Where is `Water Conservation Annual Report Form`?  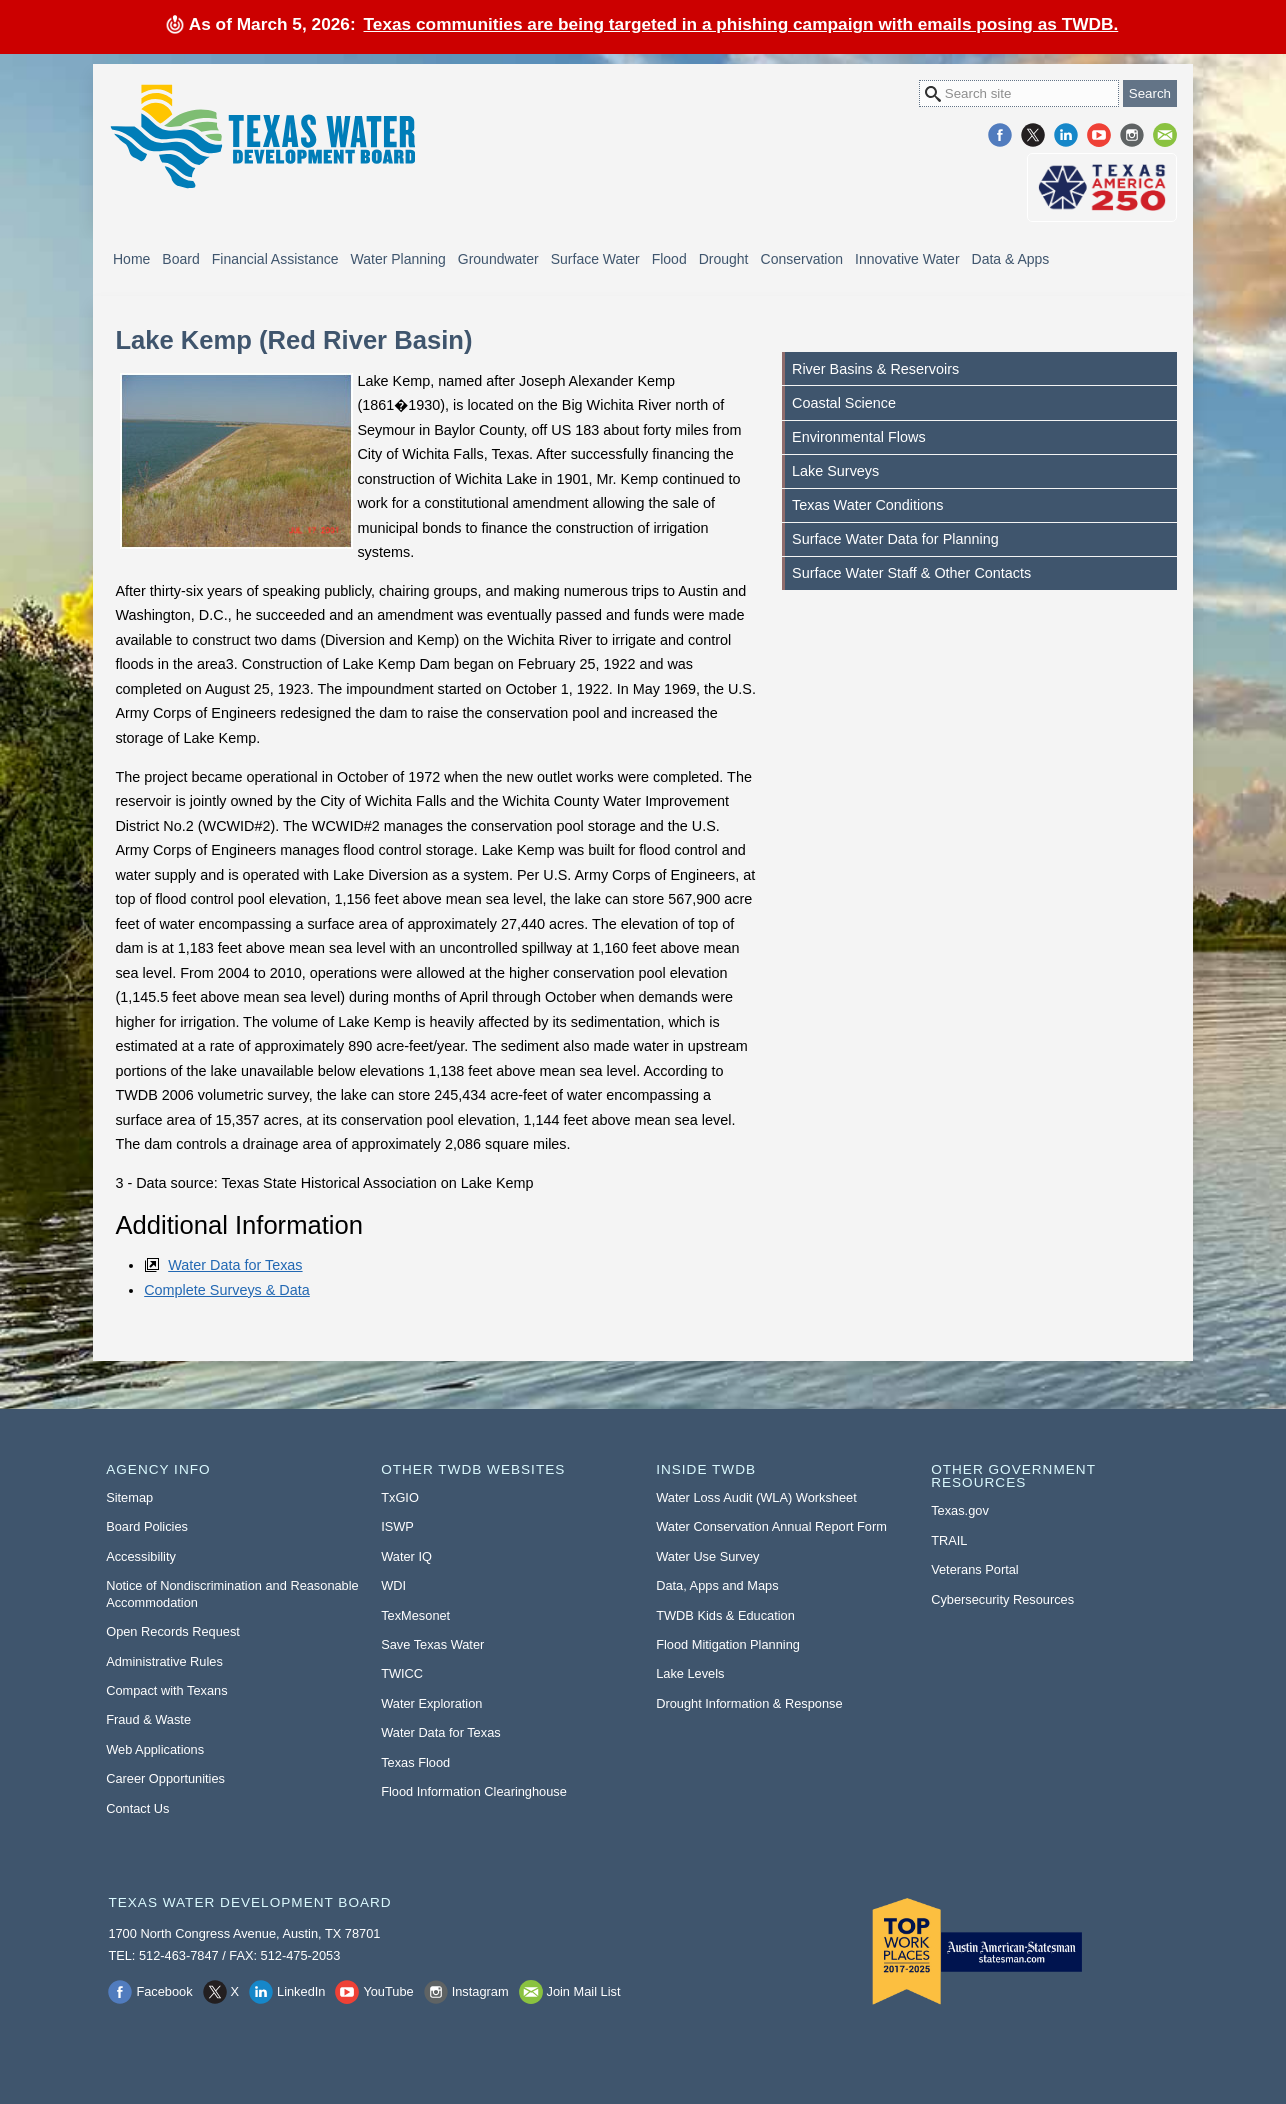
Water Conservation Annual Report Form is located at coordinates (771, 1526).